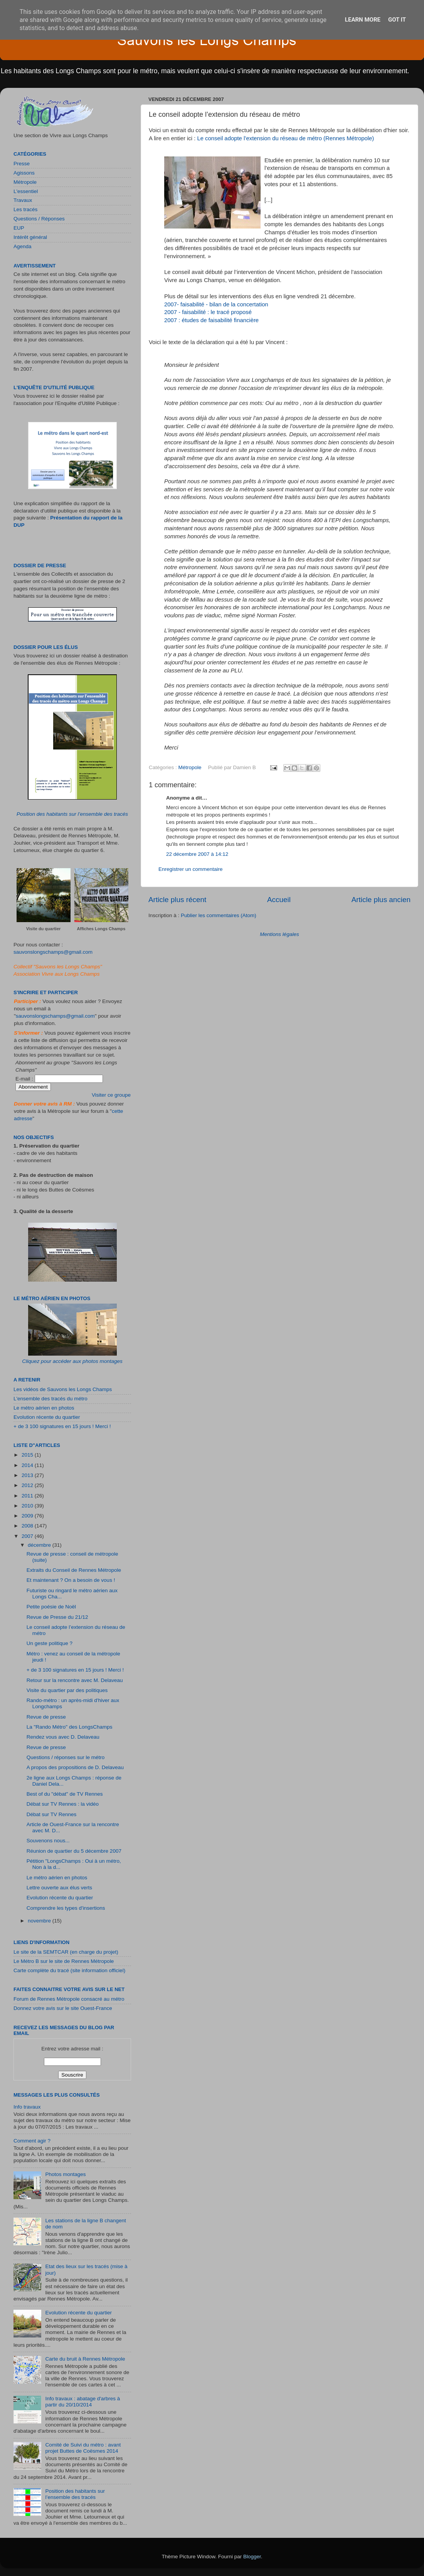 This screenshot has width=424, height=2576. I want to click on Learn More, so click(362, 19).